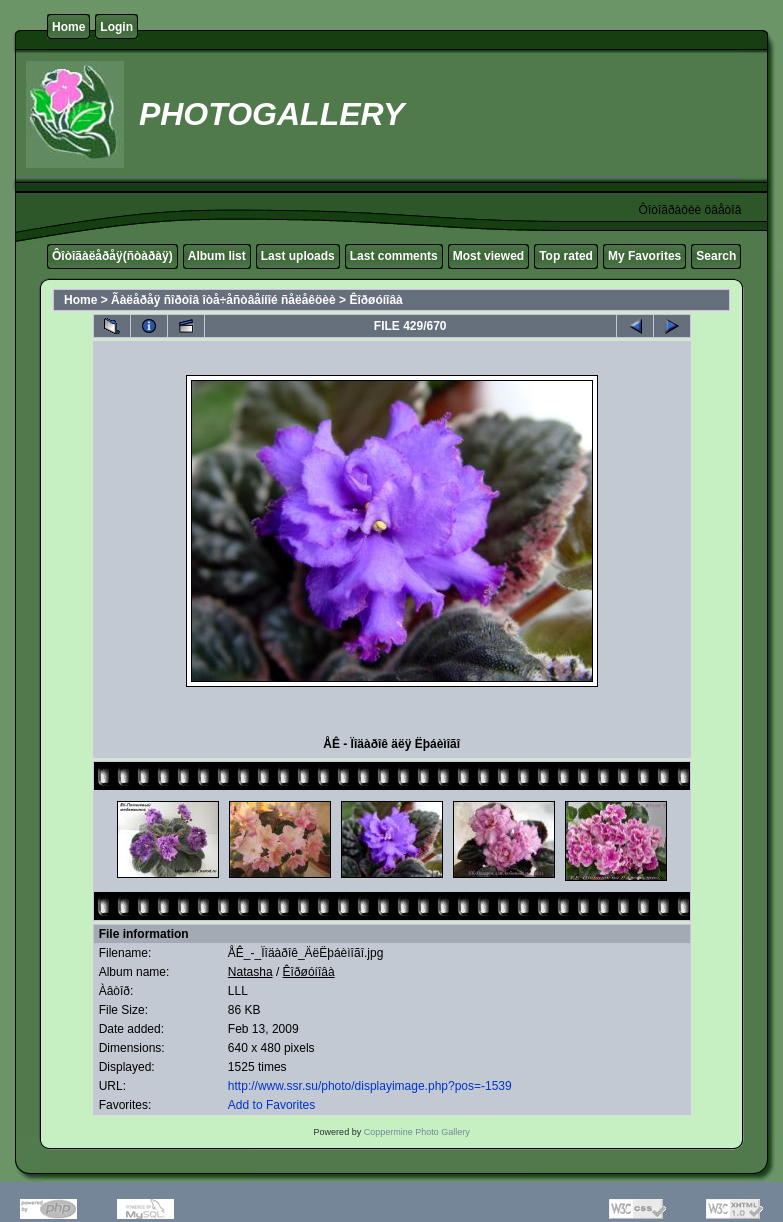 The height and width of the screenshot is (1222, 783). What do you see at coordinates (394, 256) in the screenshot?
I see `Last comments` at bounding box center [394, 256].